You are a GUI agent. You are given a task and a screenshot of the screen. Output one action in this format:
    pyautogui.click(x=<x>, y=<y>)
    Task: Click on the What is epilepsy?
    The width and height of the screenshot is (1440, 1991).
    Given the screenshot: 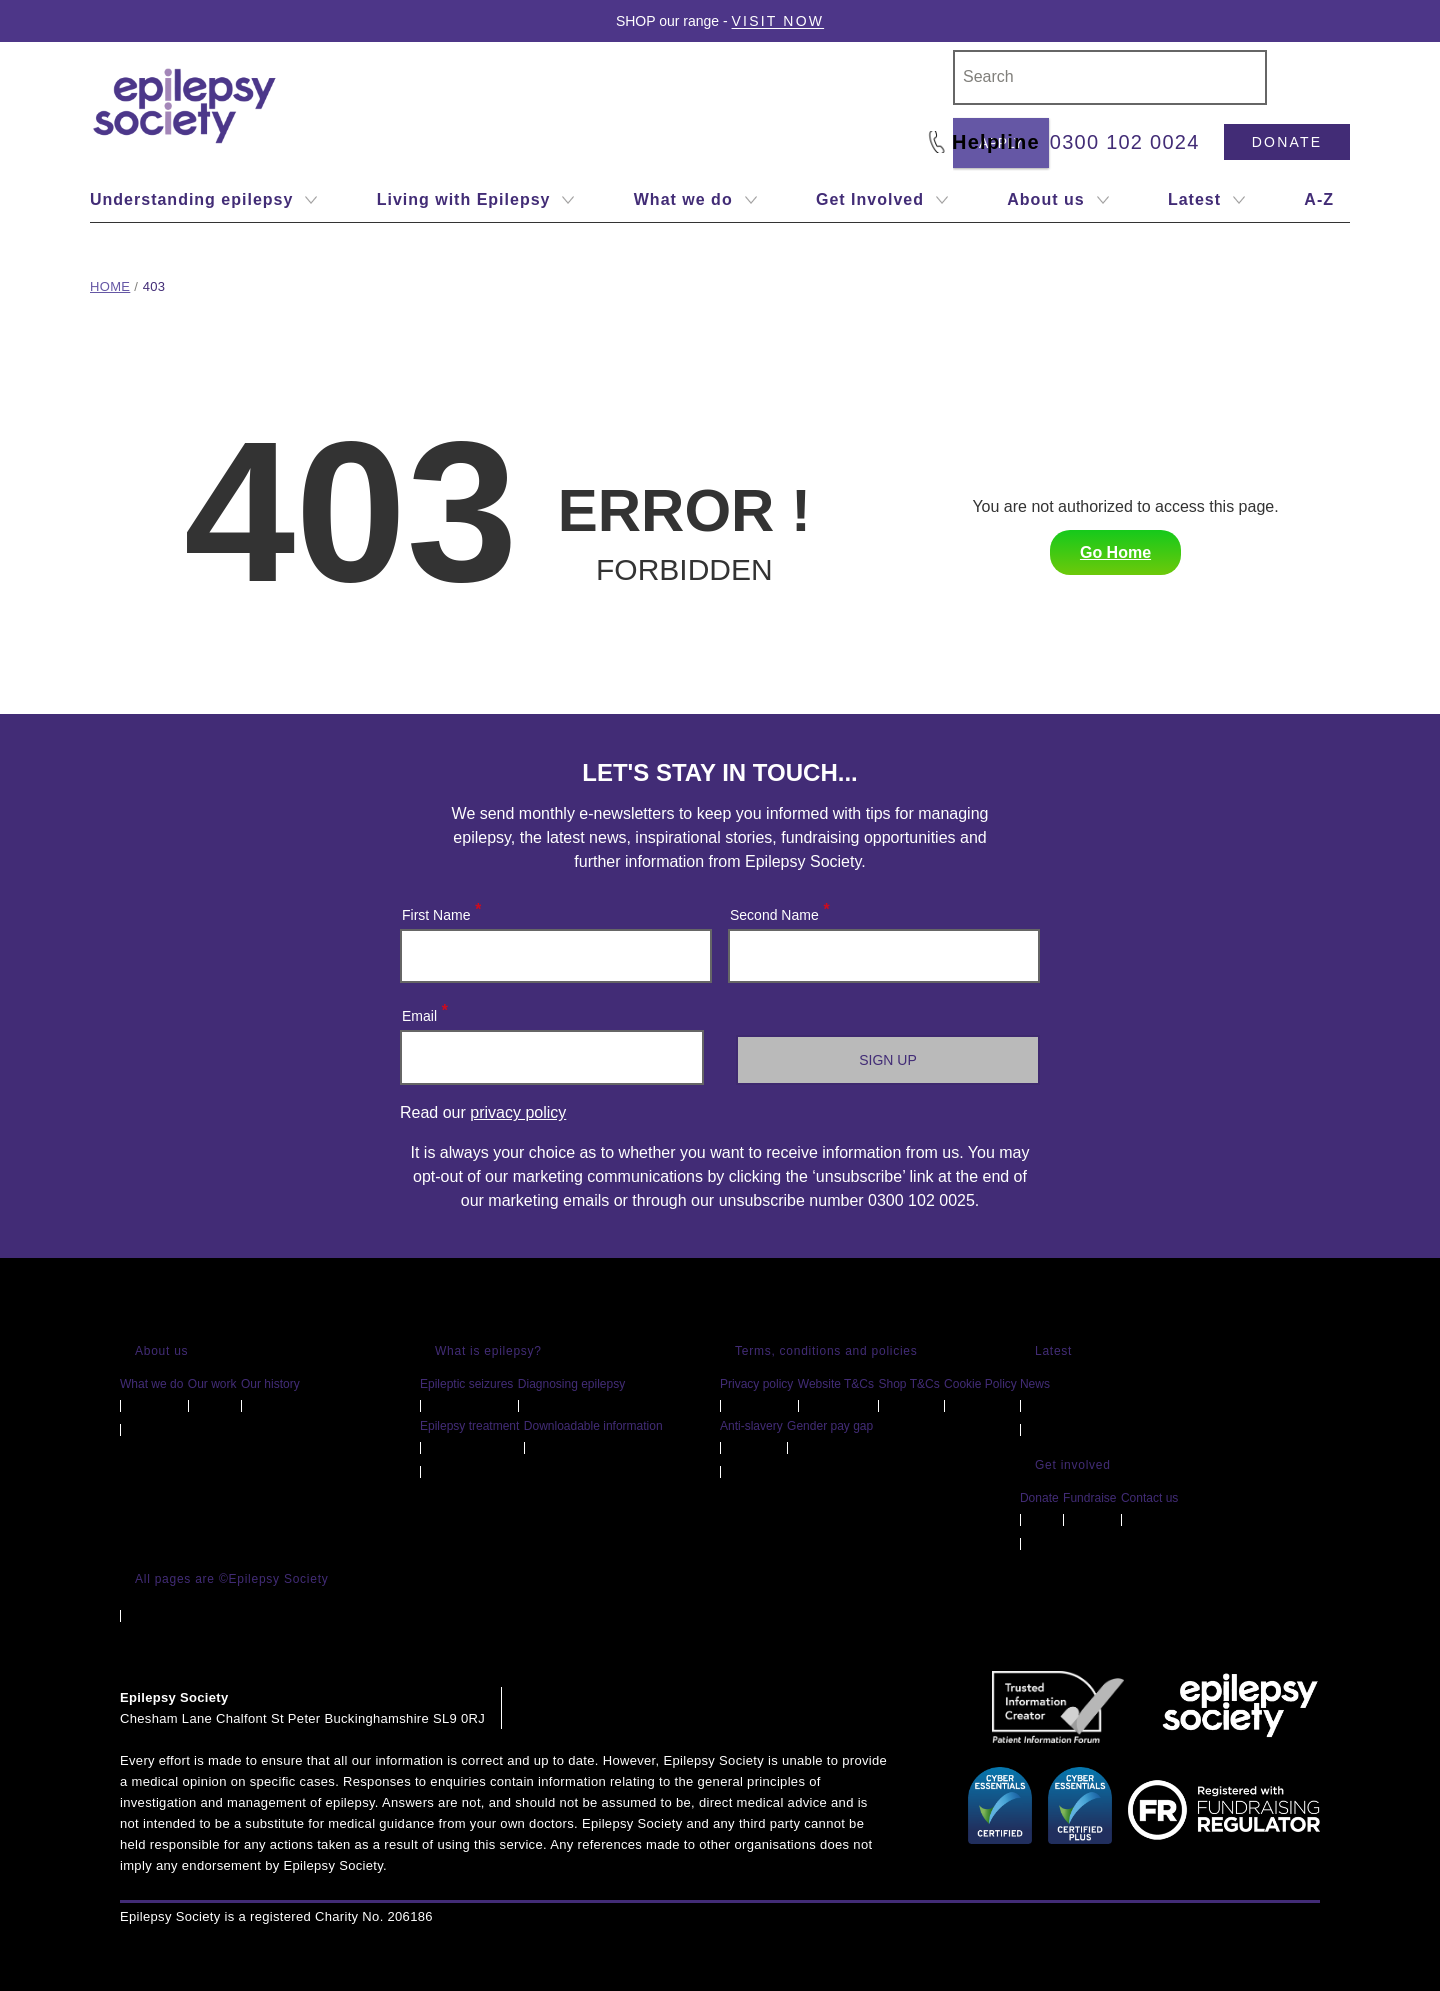 What is the action you would take?
    pyautogui.click(x=488, y=1351)
    